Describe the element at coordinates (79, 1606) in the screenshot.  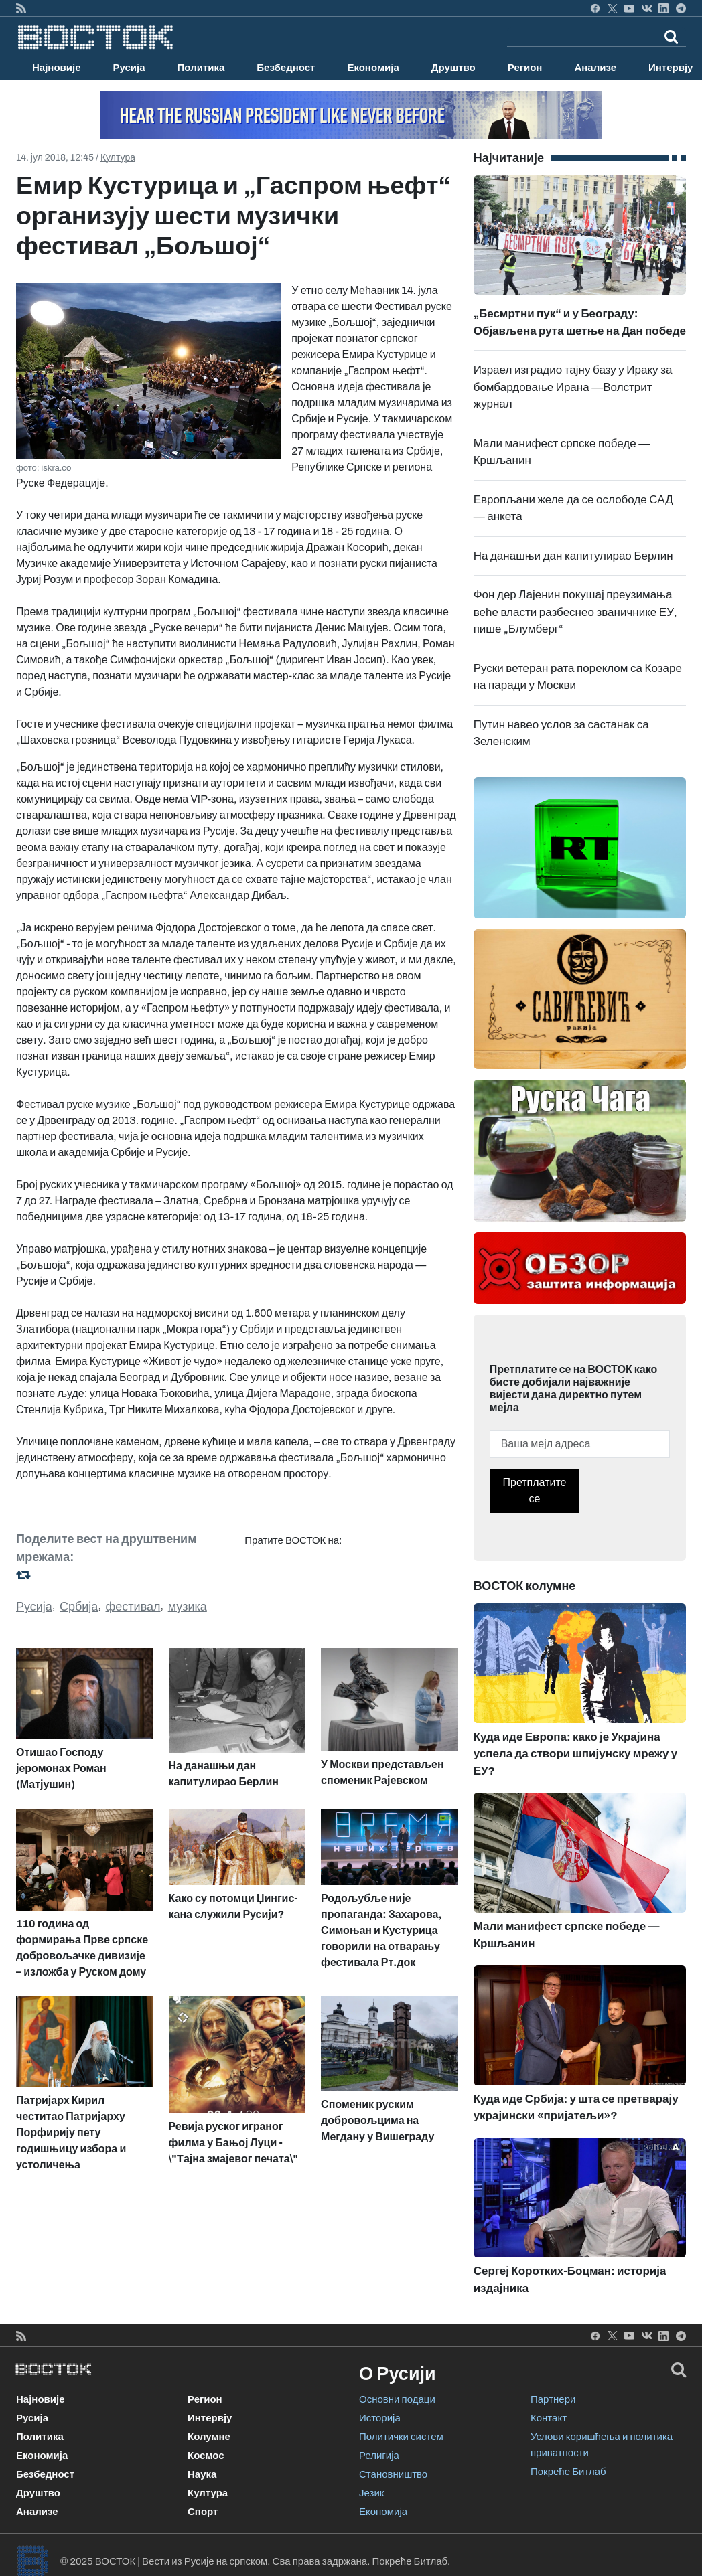
I see `Србија` at that location.